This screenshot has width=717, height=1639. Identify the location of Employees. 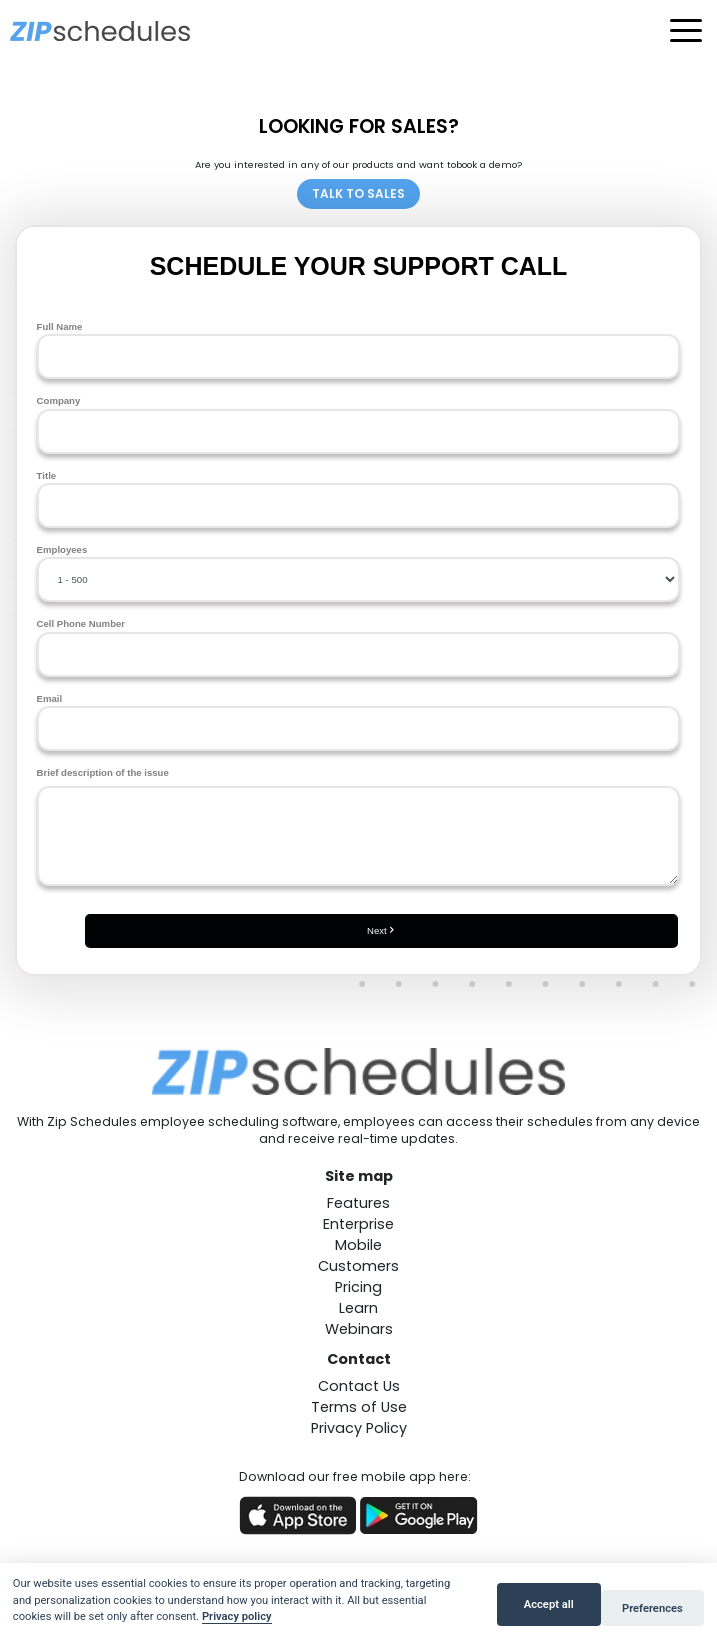
(359, 573).